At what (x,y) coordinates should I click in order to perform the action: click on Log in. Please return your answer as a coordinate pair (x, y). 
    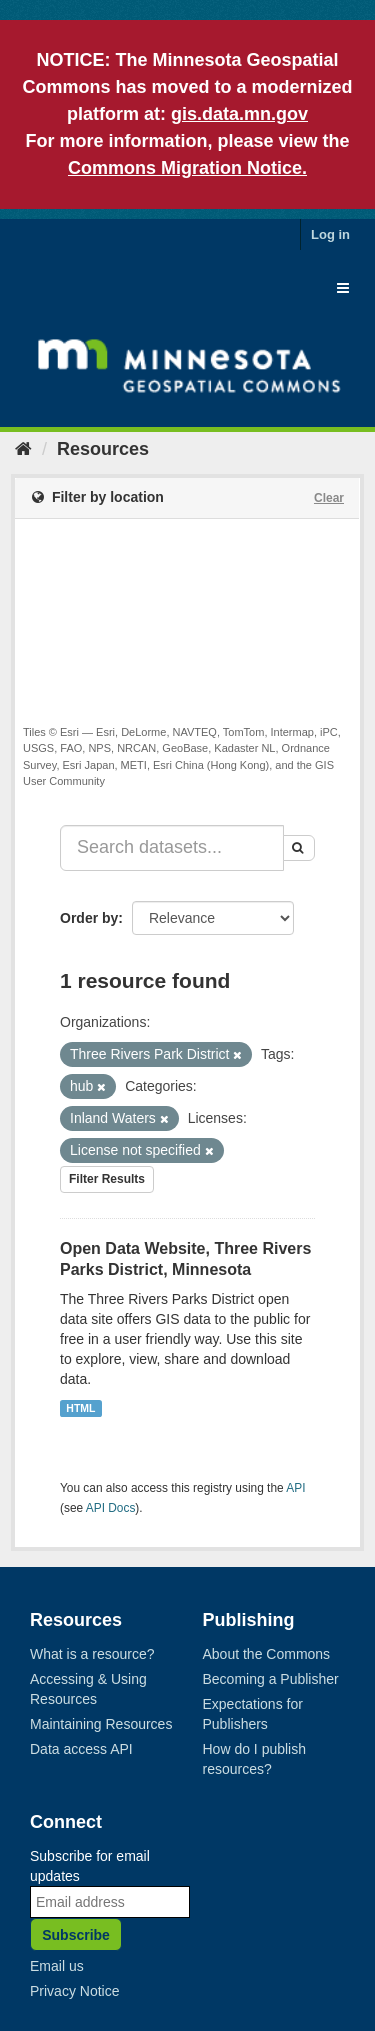
    Looking at the image, I should click on (330, 234).